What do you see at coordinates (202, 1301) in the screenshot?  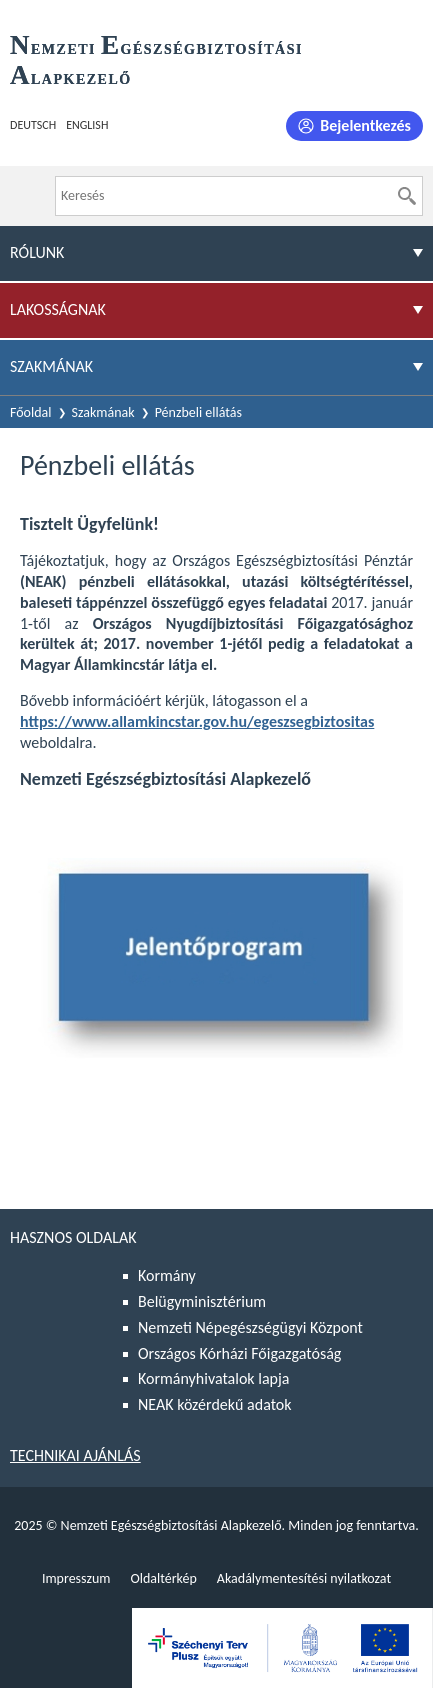 I see `Belügyminisztérium` at bounding box center [202, 1301].